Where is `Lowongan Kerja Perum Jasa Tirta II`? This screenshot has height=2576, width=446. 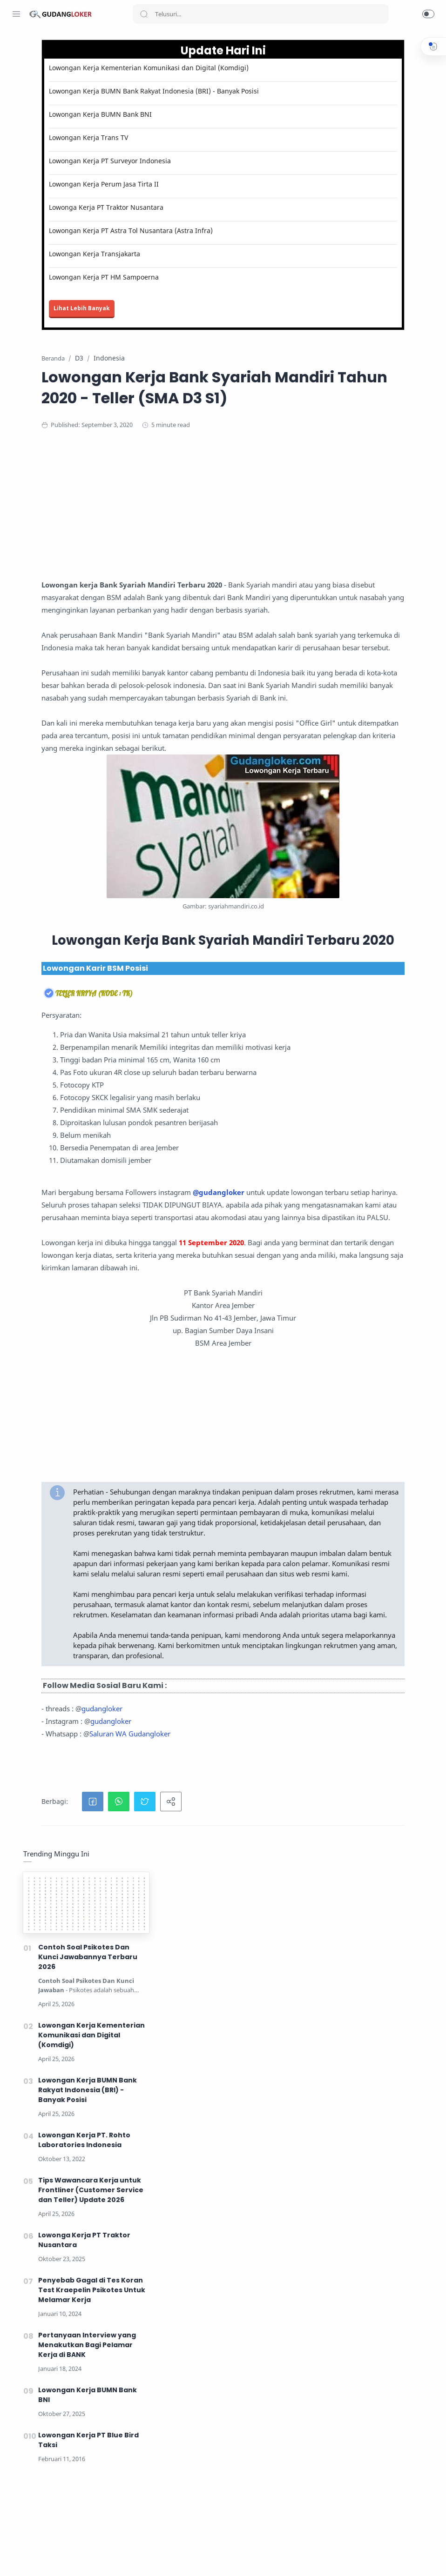 Lowongan Kerja Perum Jasa Tirta II is located at coordinates (195, 202).